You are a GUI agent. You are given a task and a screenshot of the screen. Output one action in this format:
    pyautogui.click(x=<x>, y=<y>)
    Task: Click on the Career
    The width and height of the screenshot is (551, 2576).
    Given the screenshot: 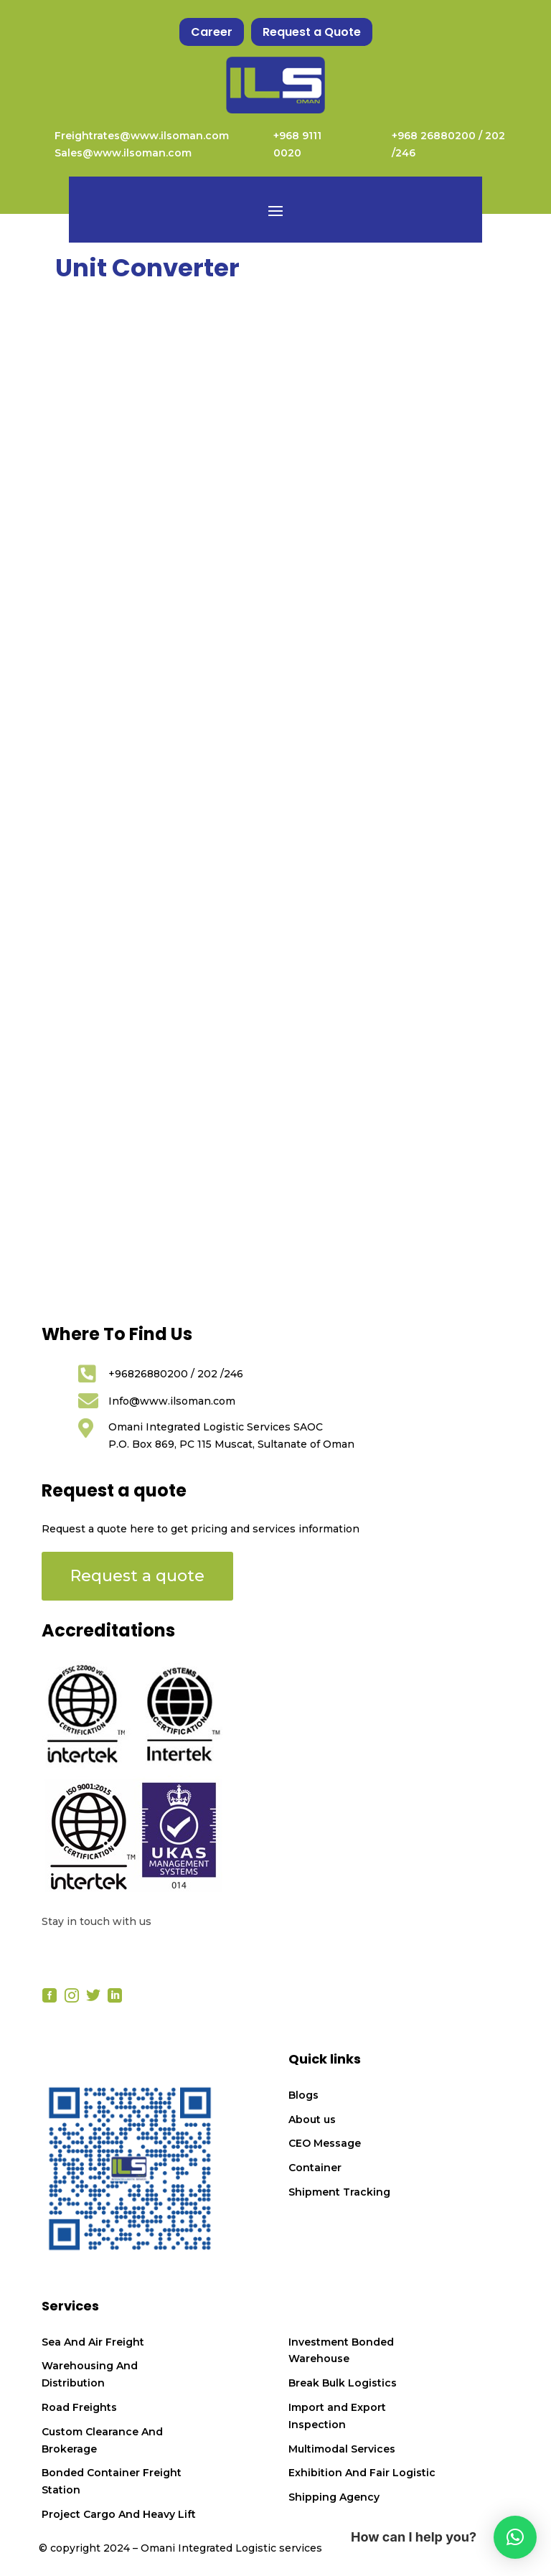 What is the action you would take?
    pyautogui.click(x=211, y=32)
    